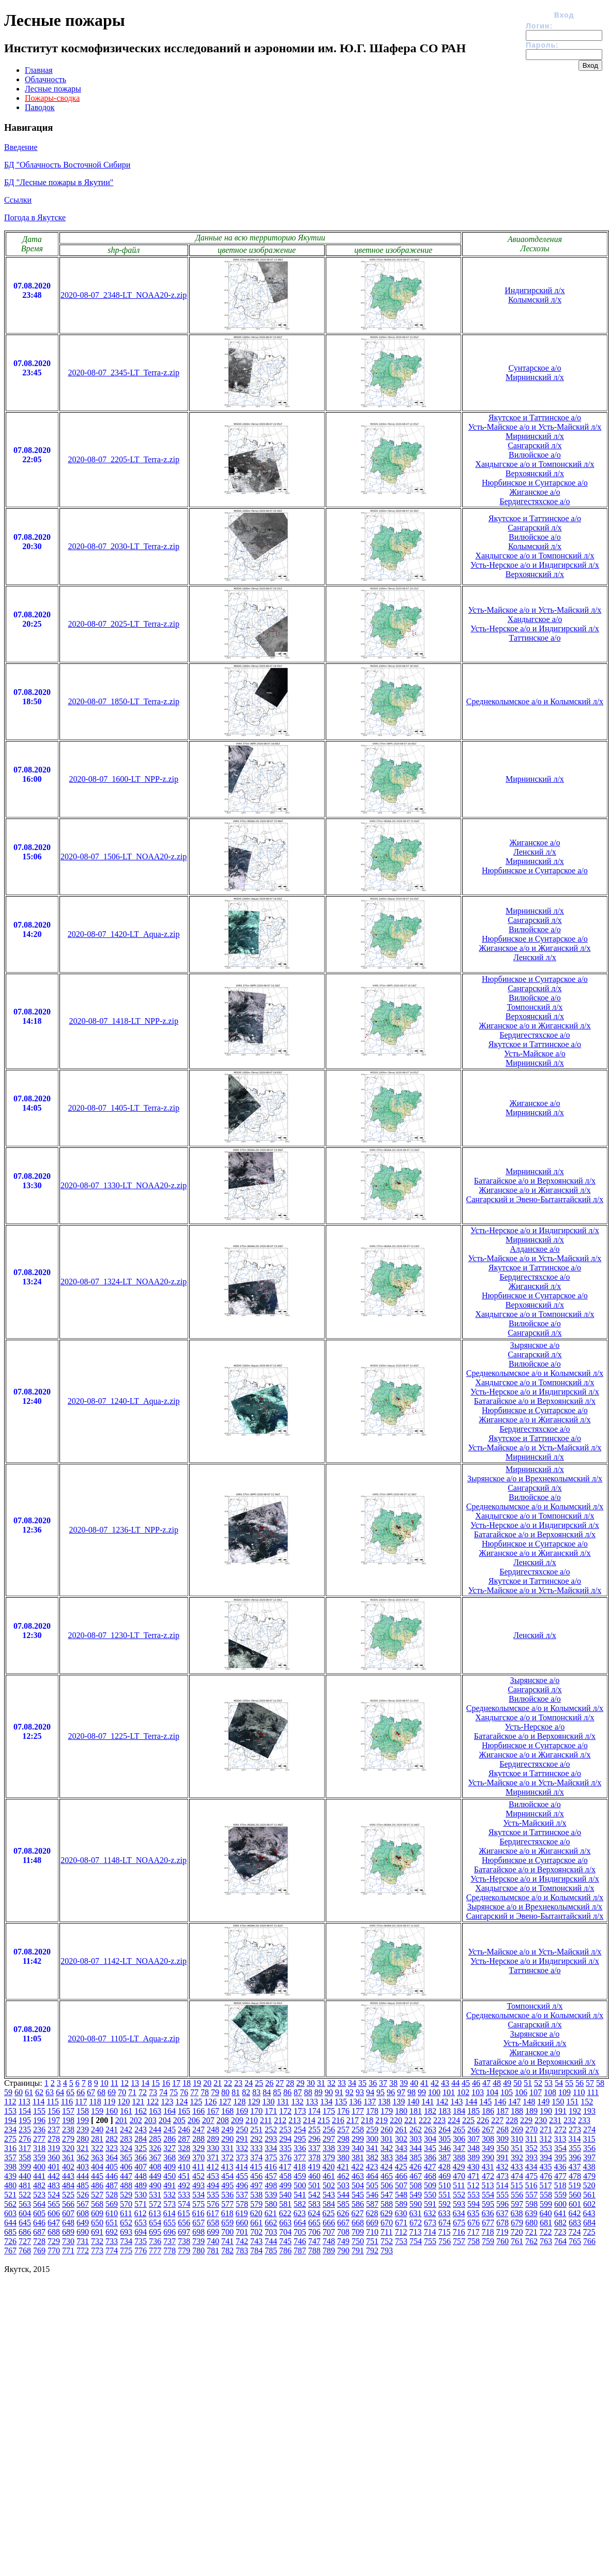  Describe the element at coordinates (271, 2232) in the screenshot. I see `703` at that location.